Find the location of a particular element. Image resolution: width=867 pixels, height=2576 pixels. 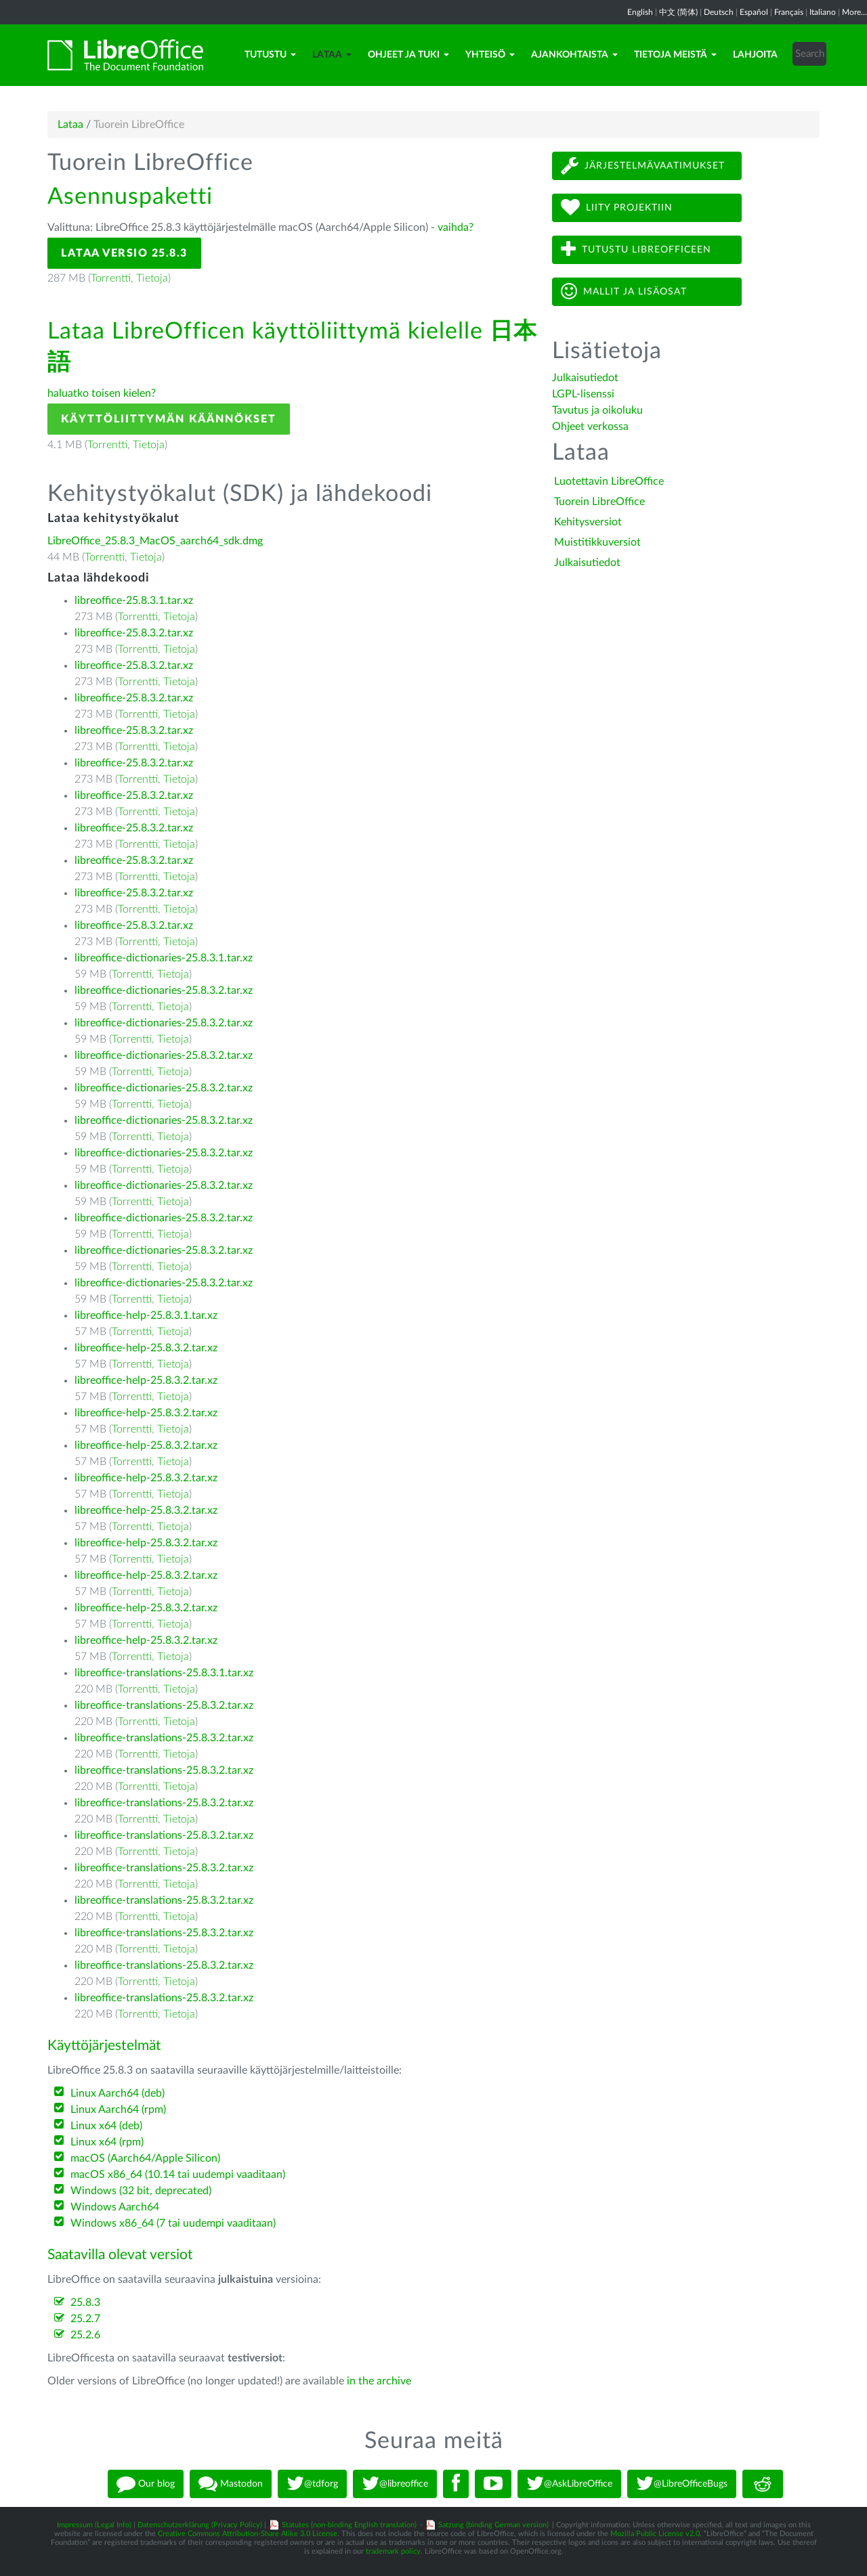

English is located at coordinates (640, 12).